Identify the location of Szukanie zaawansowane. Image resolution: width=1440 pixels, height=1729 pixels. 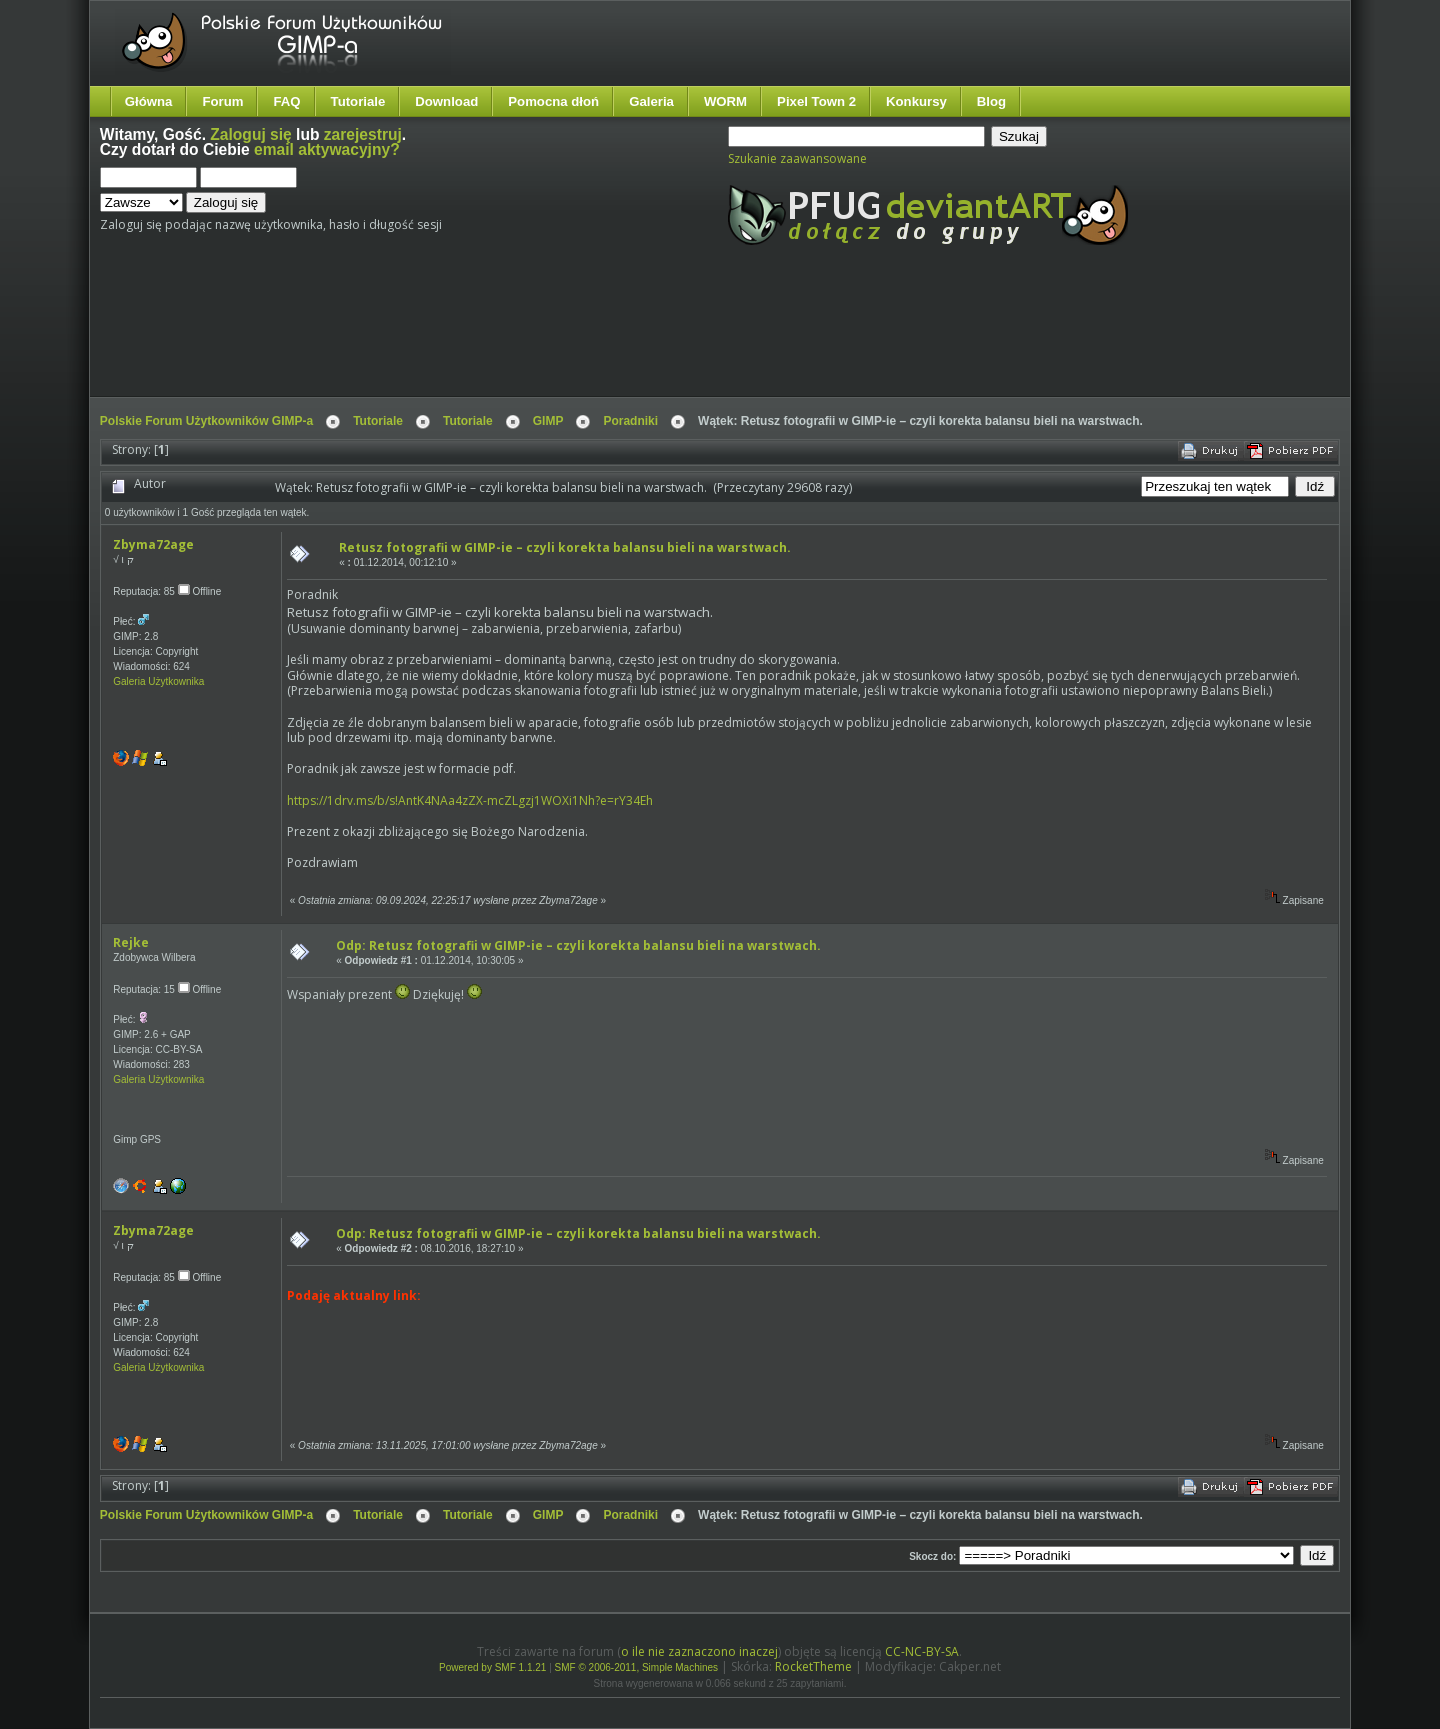
(797, 158).